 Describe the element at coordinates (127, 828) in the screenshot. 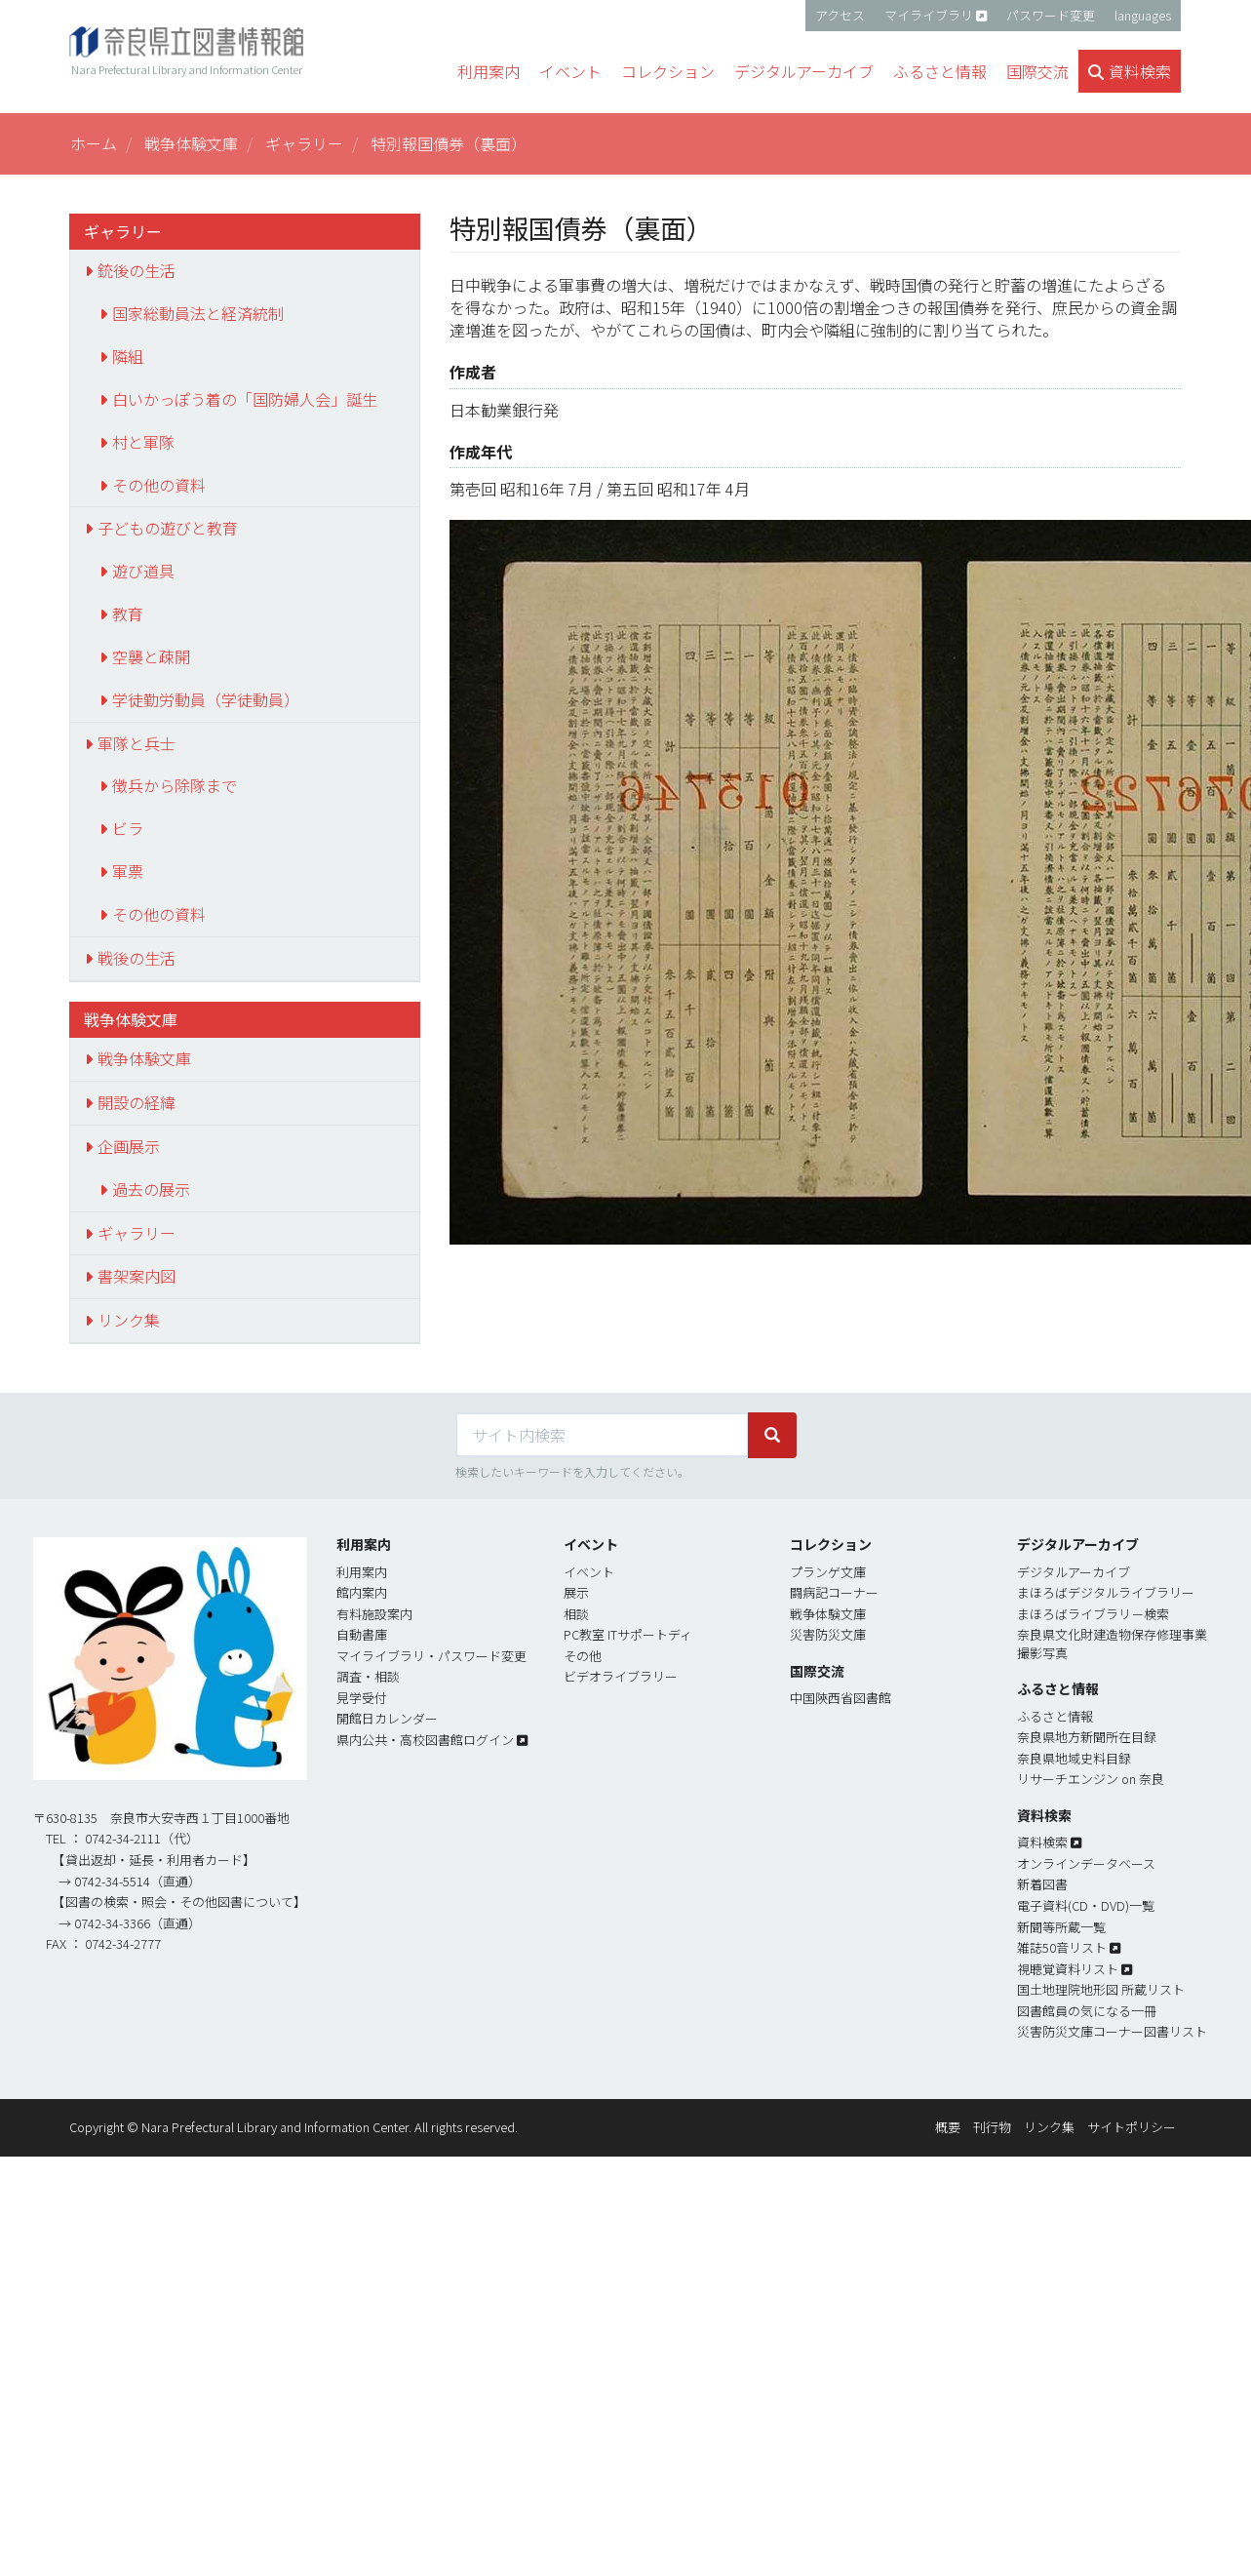

I see `ビラ` at that location.